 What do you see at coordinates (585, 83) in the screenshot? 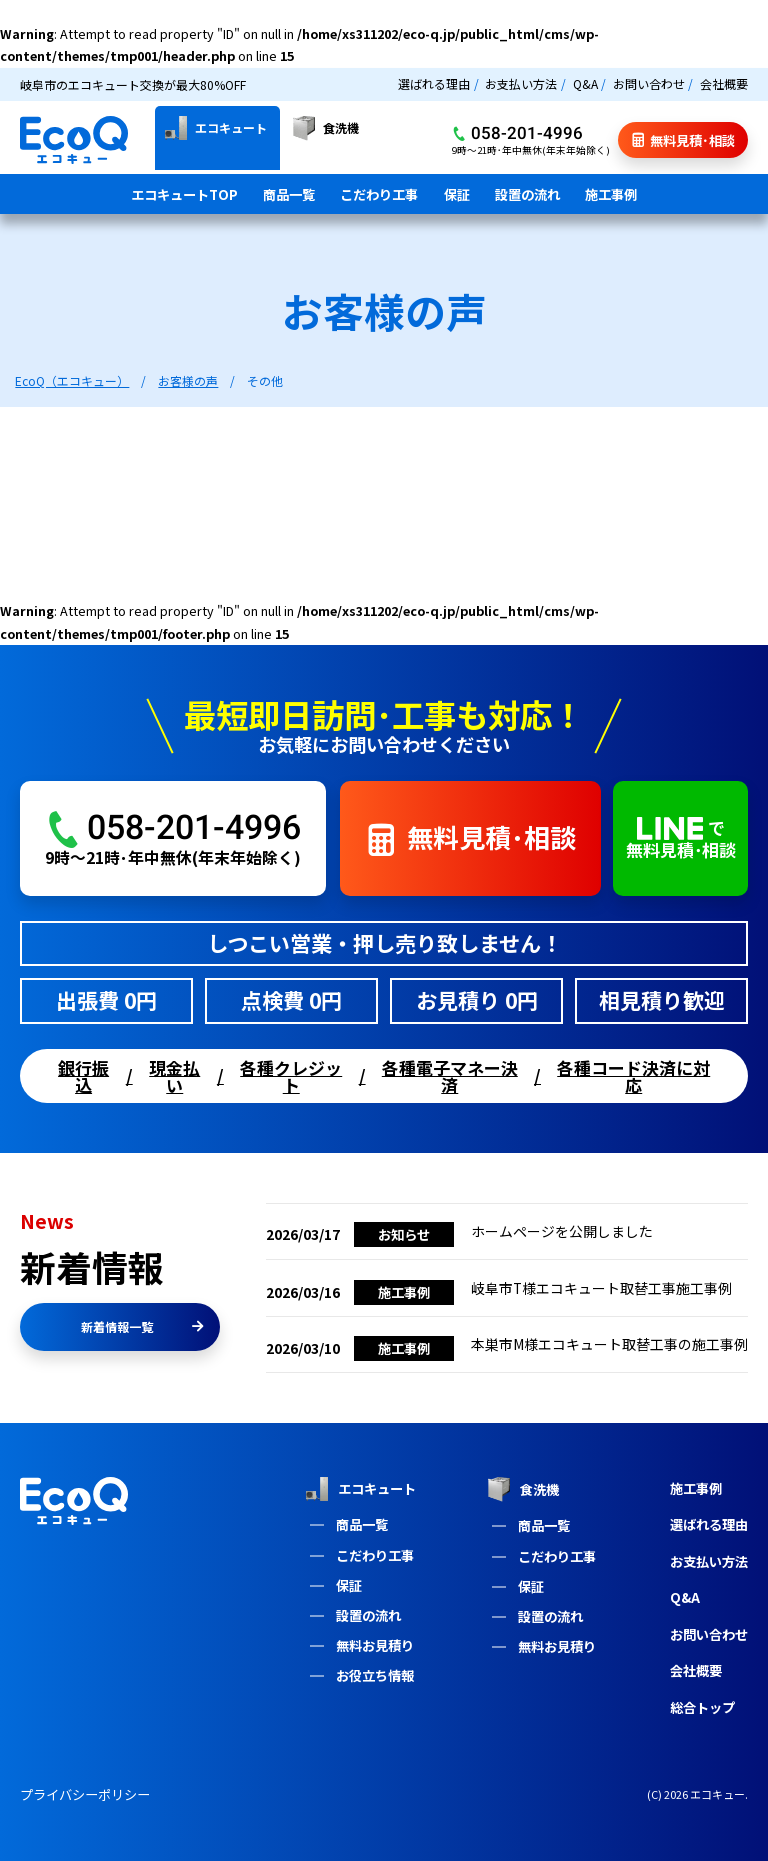
I see `Q&A` at bounding box center [585, 83].